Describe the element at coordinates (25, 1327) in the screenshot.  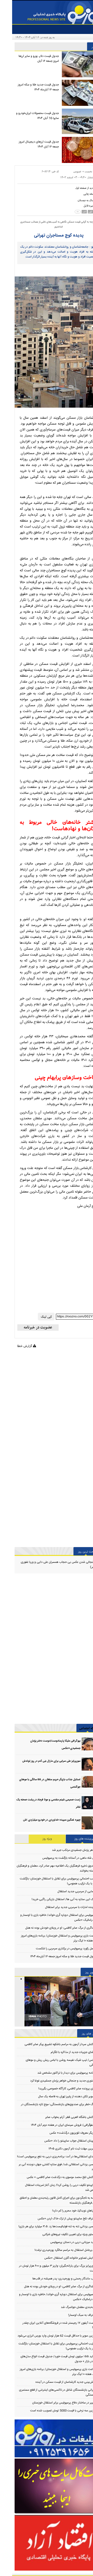
I see `[newsletter]` at that location.